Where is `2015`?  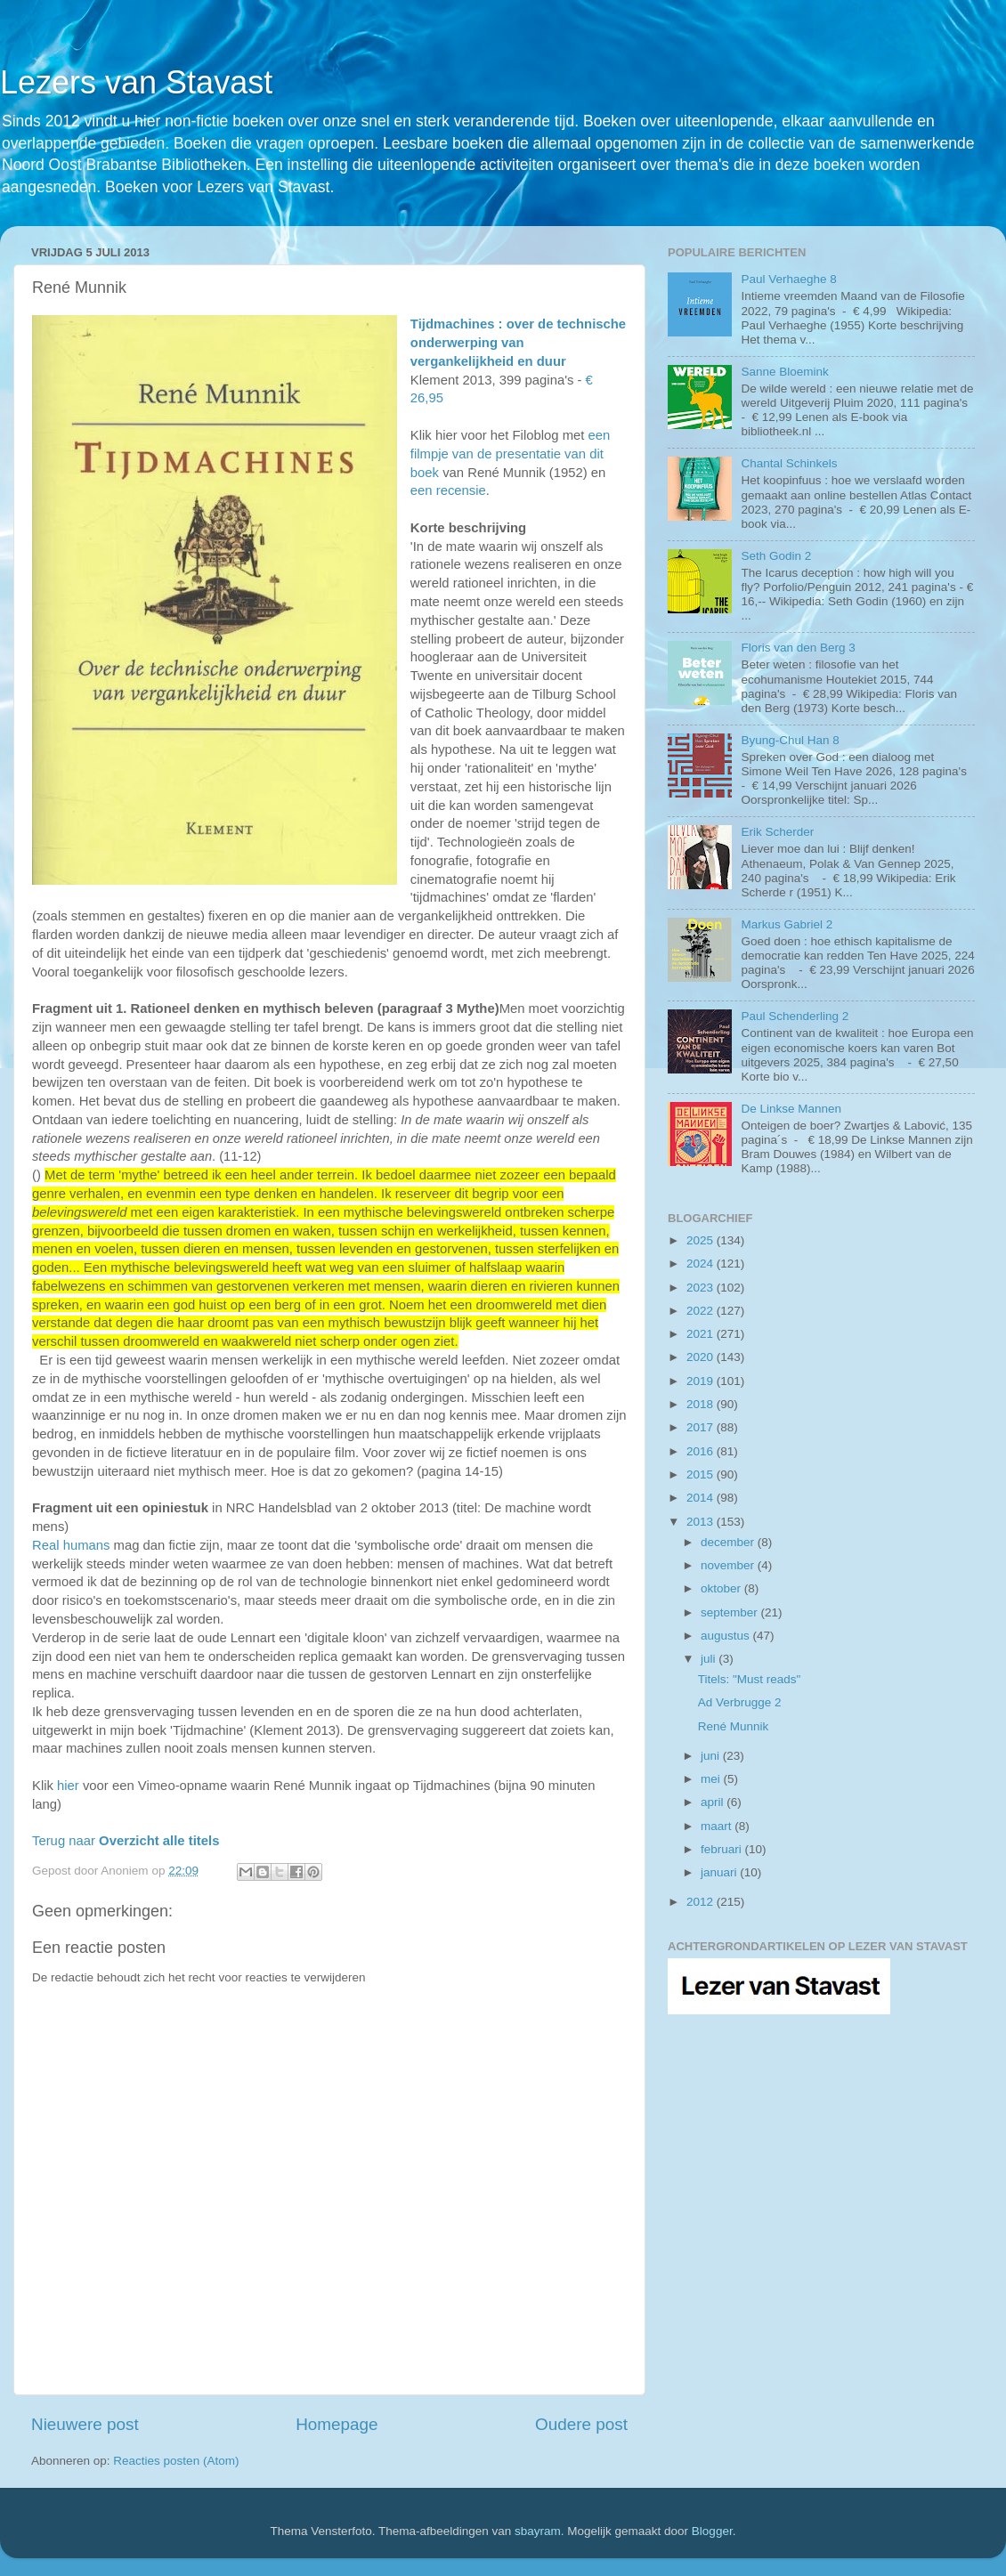
2015 is located at coordinates (701, 1474).